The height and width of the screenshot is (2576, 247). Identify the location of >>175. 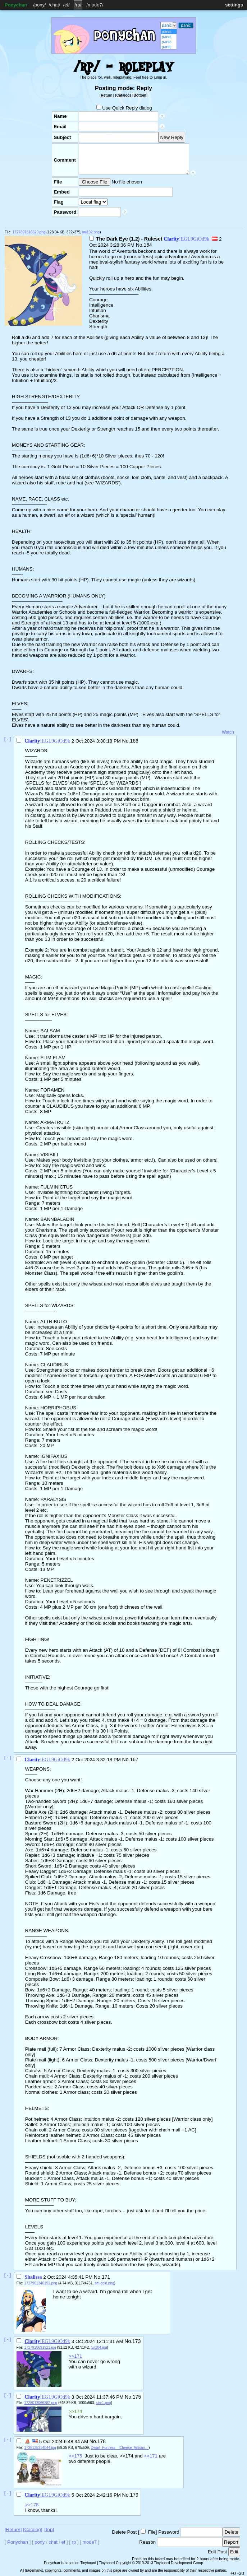
(75, 2456).